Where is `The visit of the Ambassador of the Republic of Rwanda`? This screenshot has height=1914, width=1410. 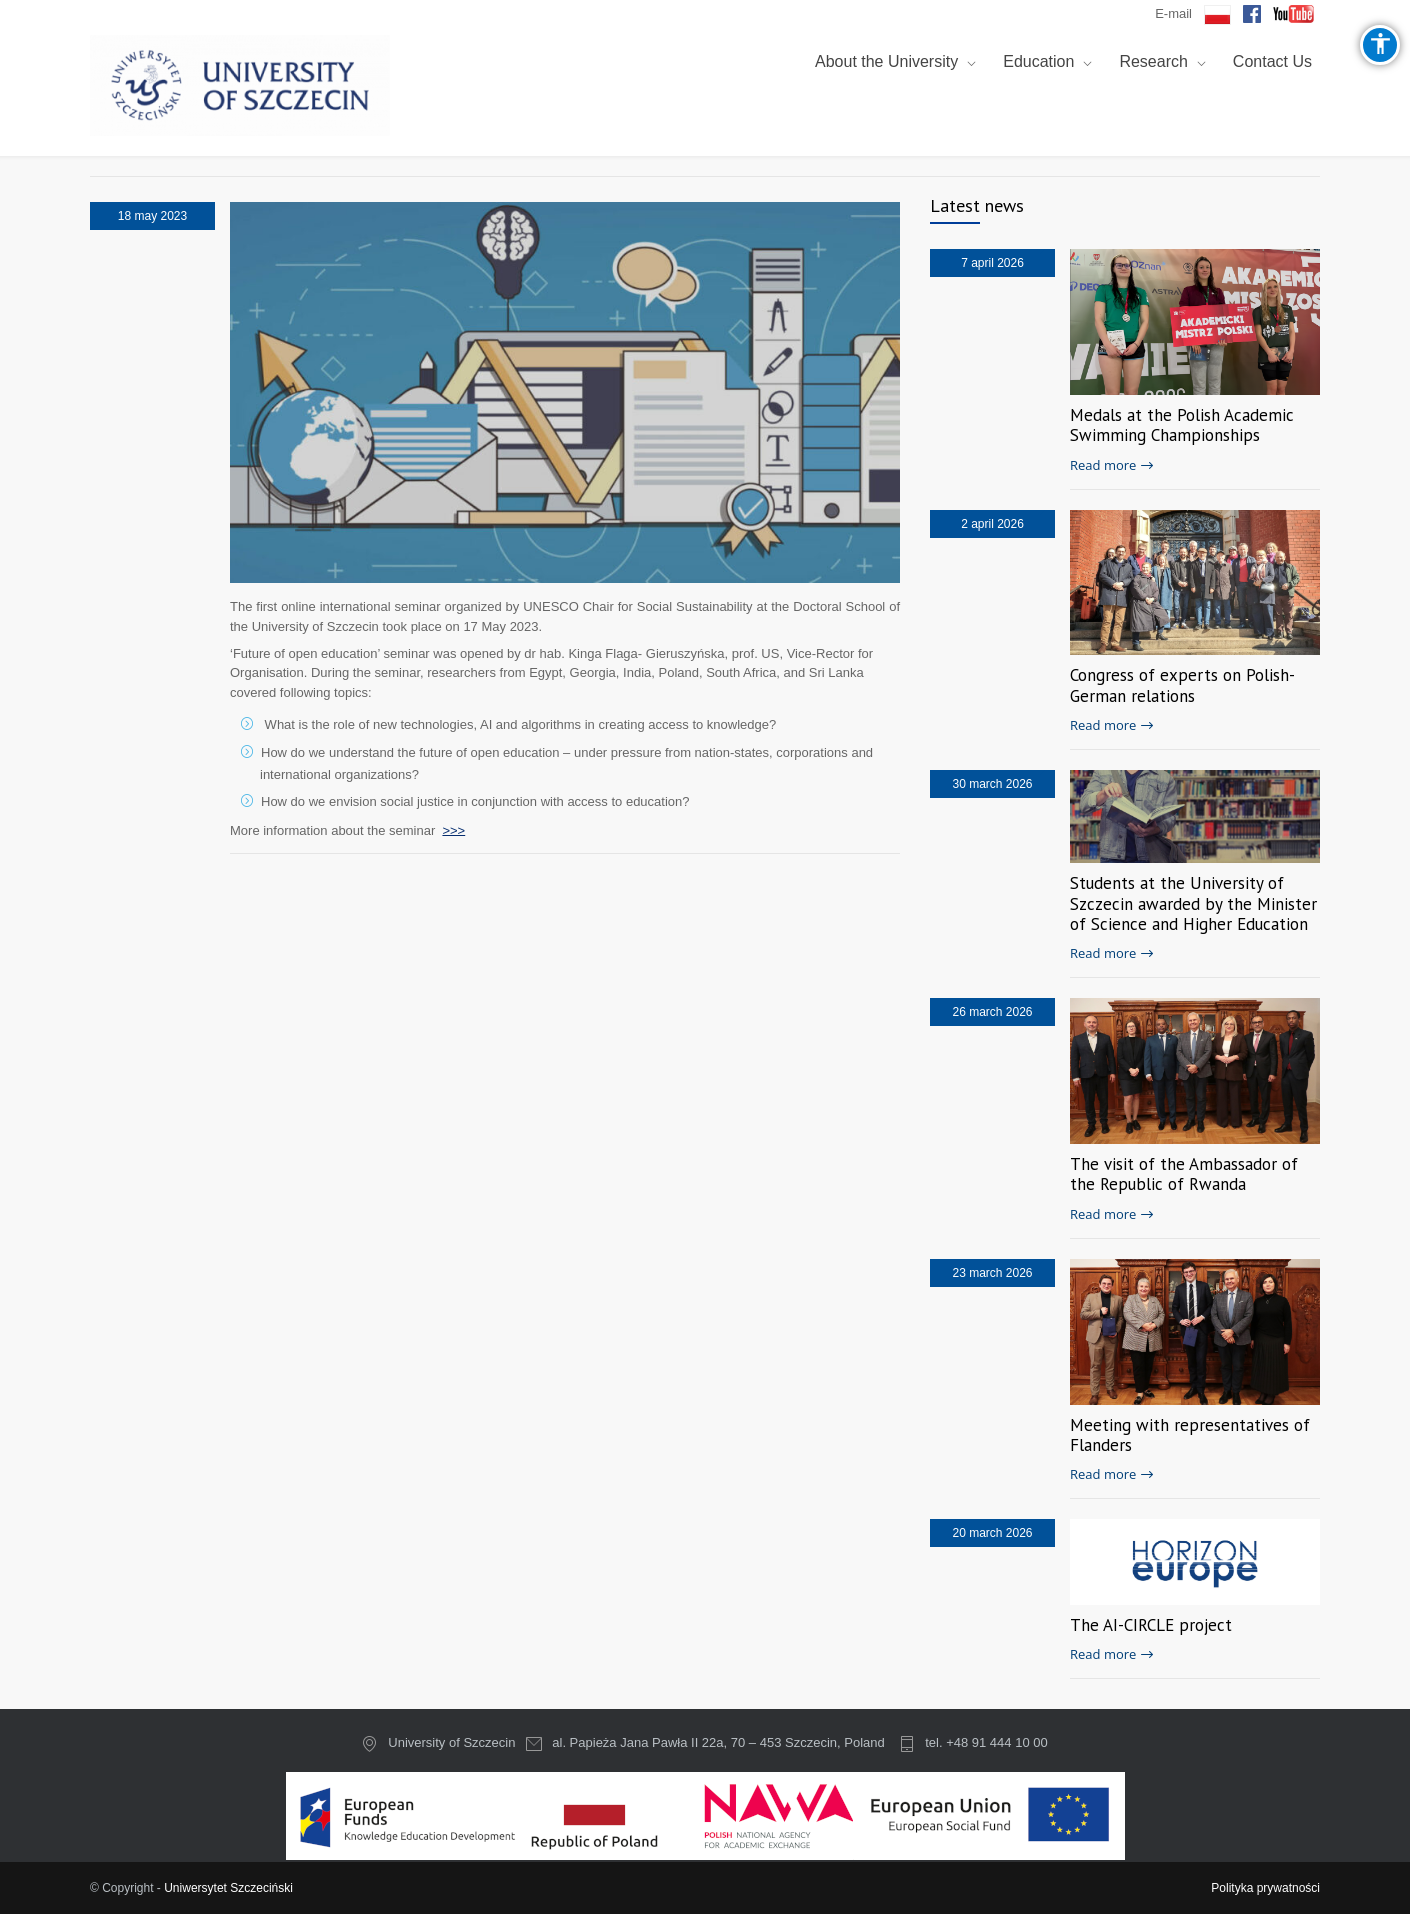
The visit of the Ambassador of the Republic of Rwanda is located at coordinates (1184, 1174).